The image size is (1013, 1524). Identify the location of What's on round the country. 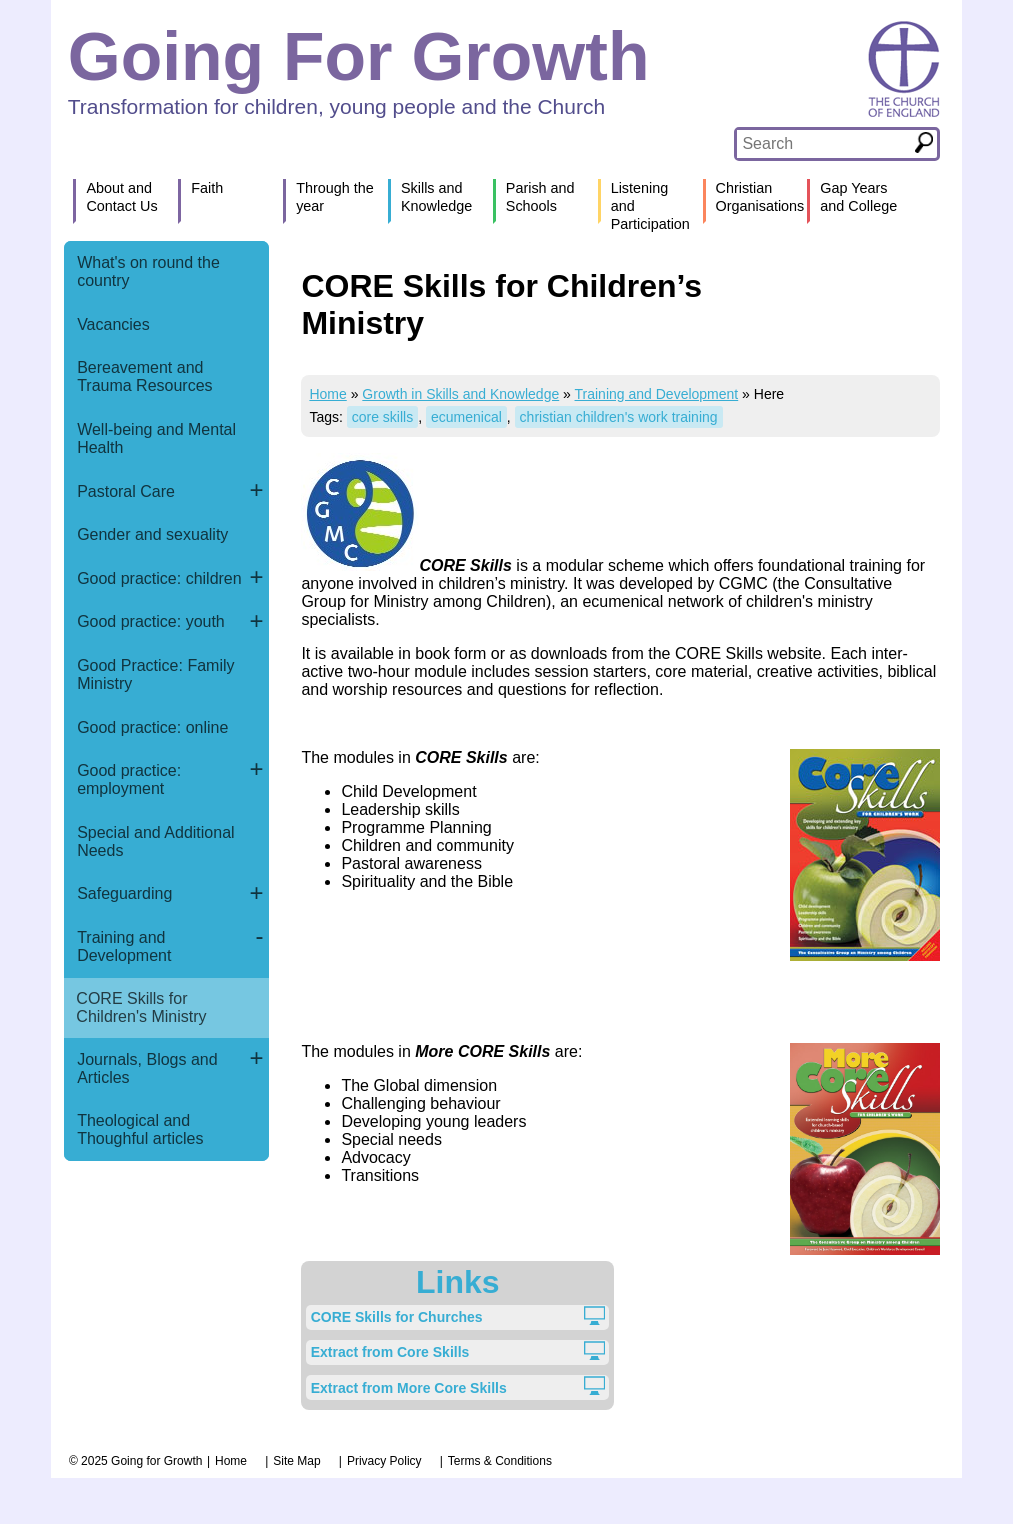
(148, 271).